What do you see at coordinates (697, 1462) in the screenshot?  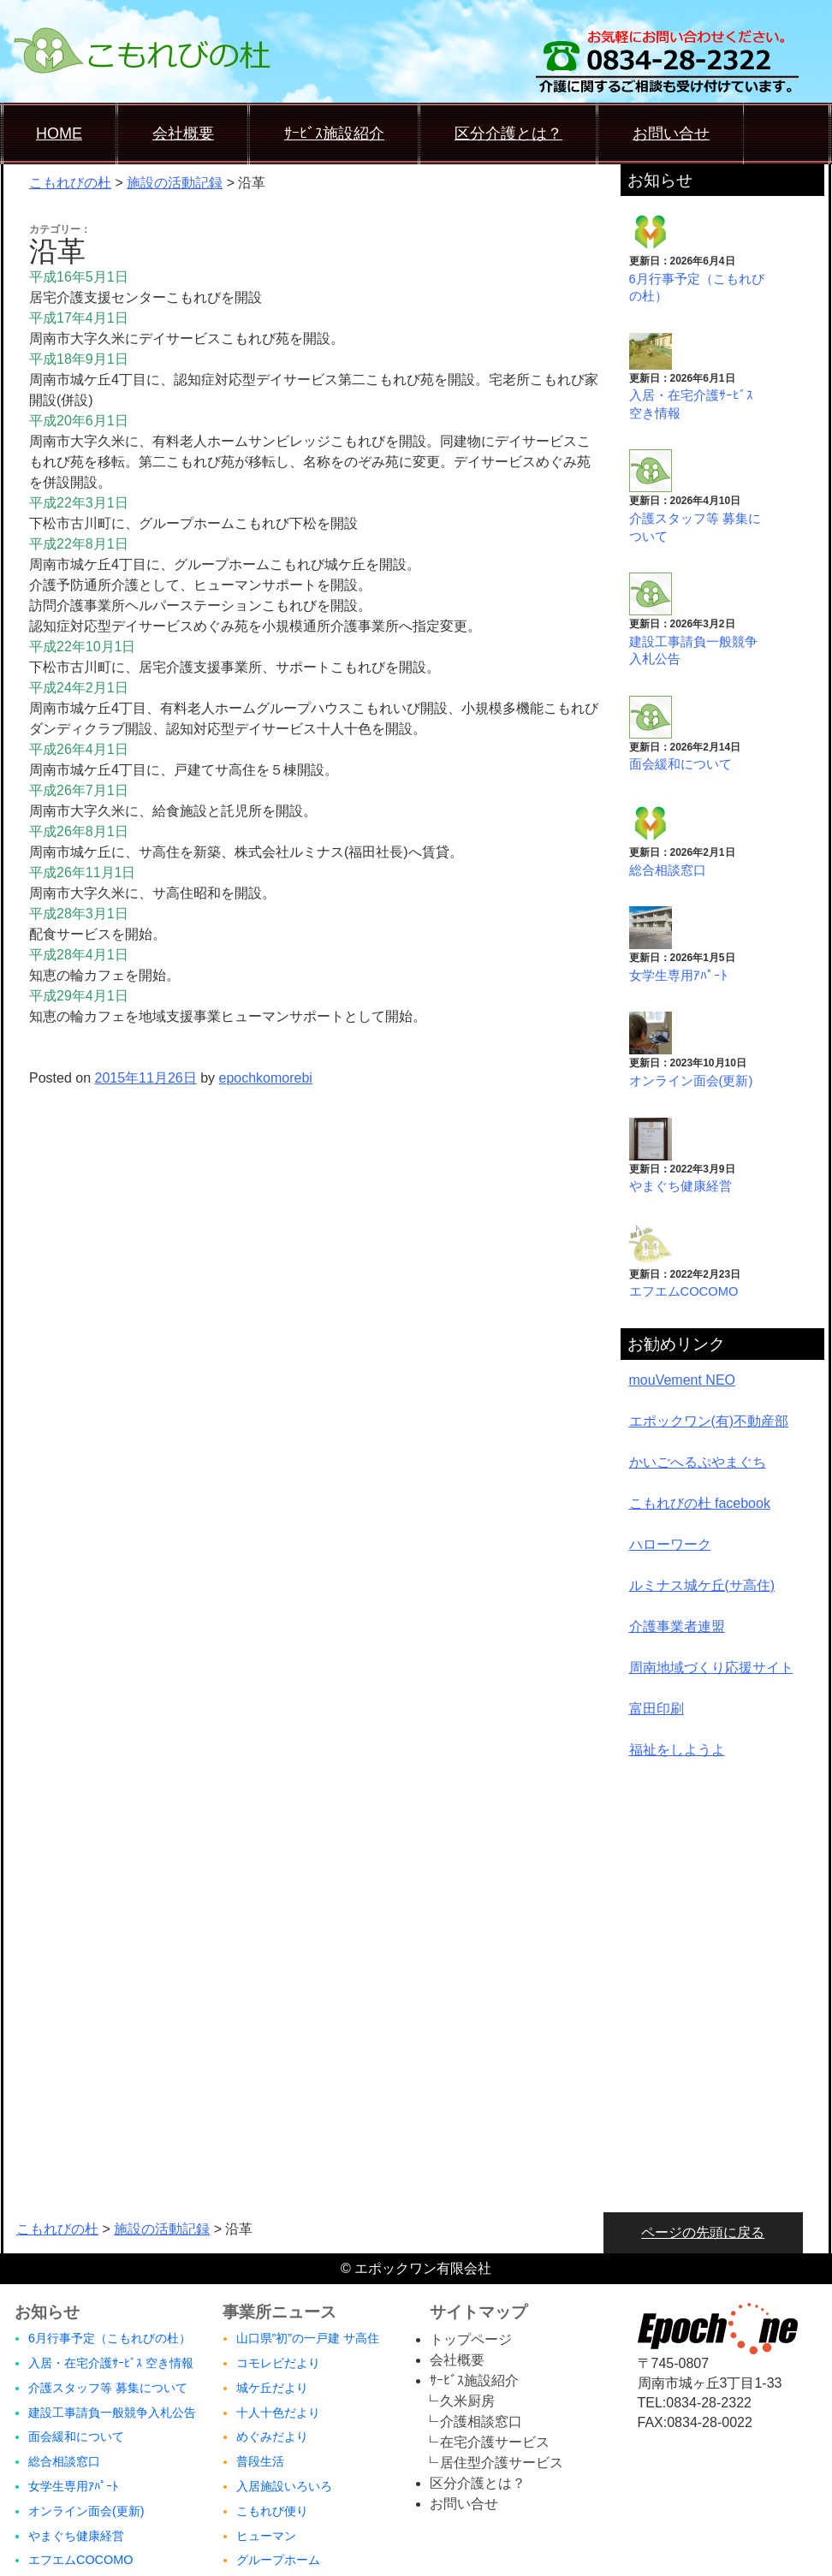 I see `かいごへるぷやまぐち` at bounding box center [697, 1462].